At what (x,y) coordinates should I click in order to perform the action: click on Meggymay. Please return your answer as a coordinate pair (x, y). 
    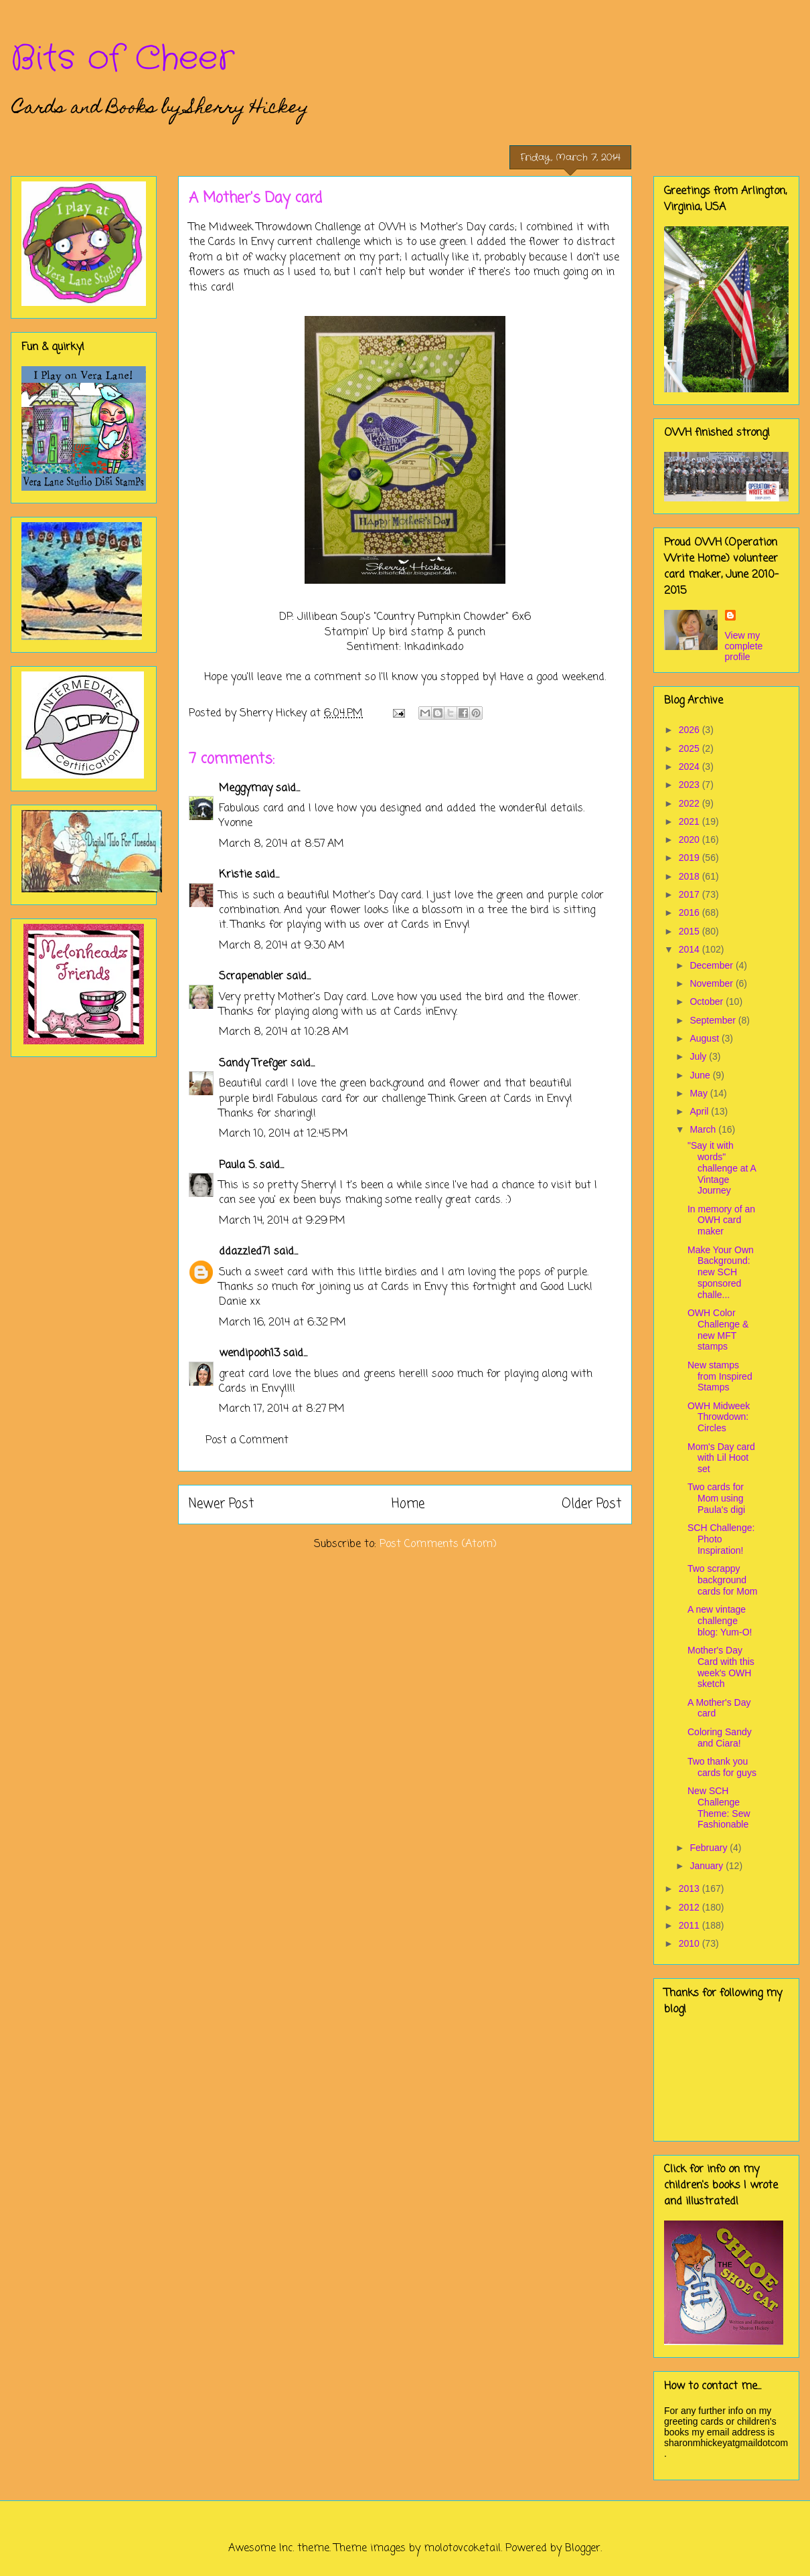
    Looking at the image, I should click on (245, 789).